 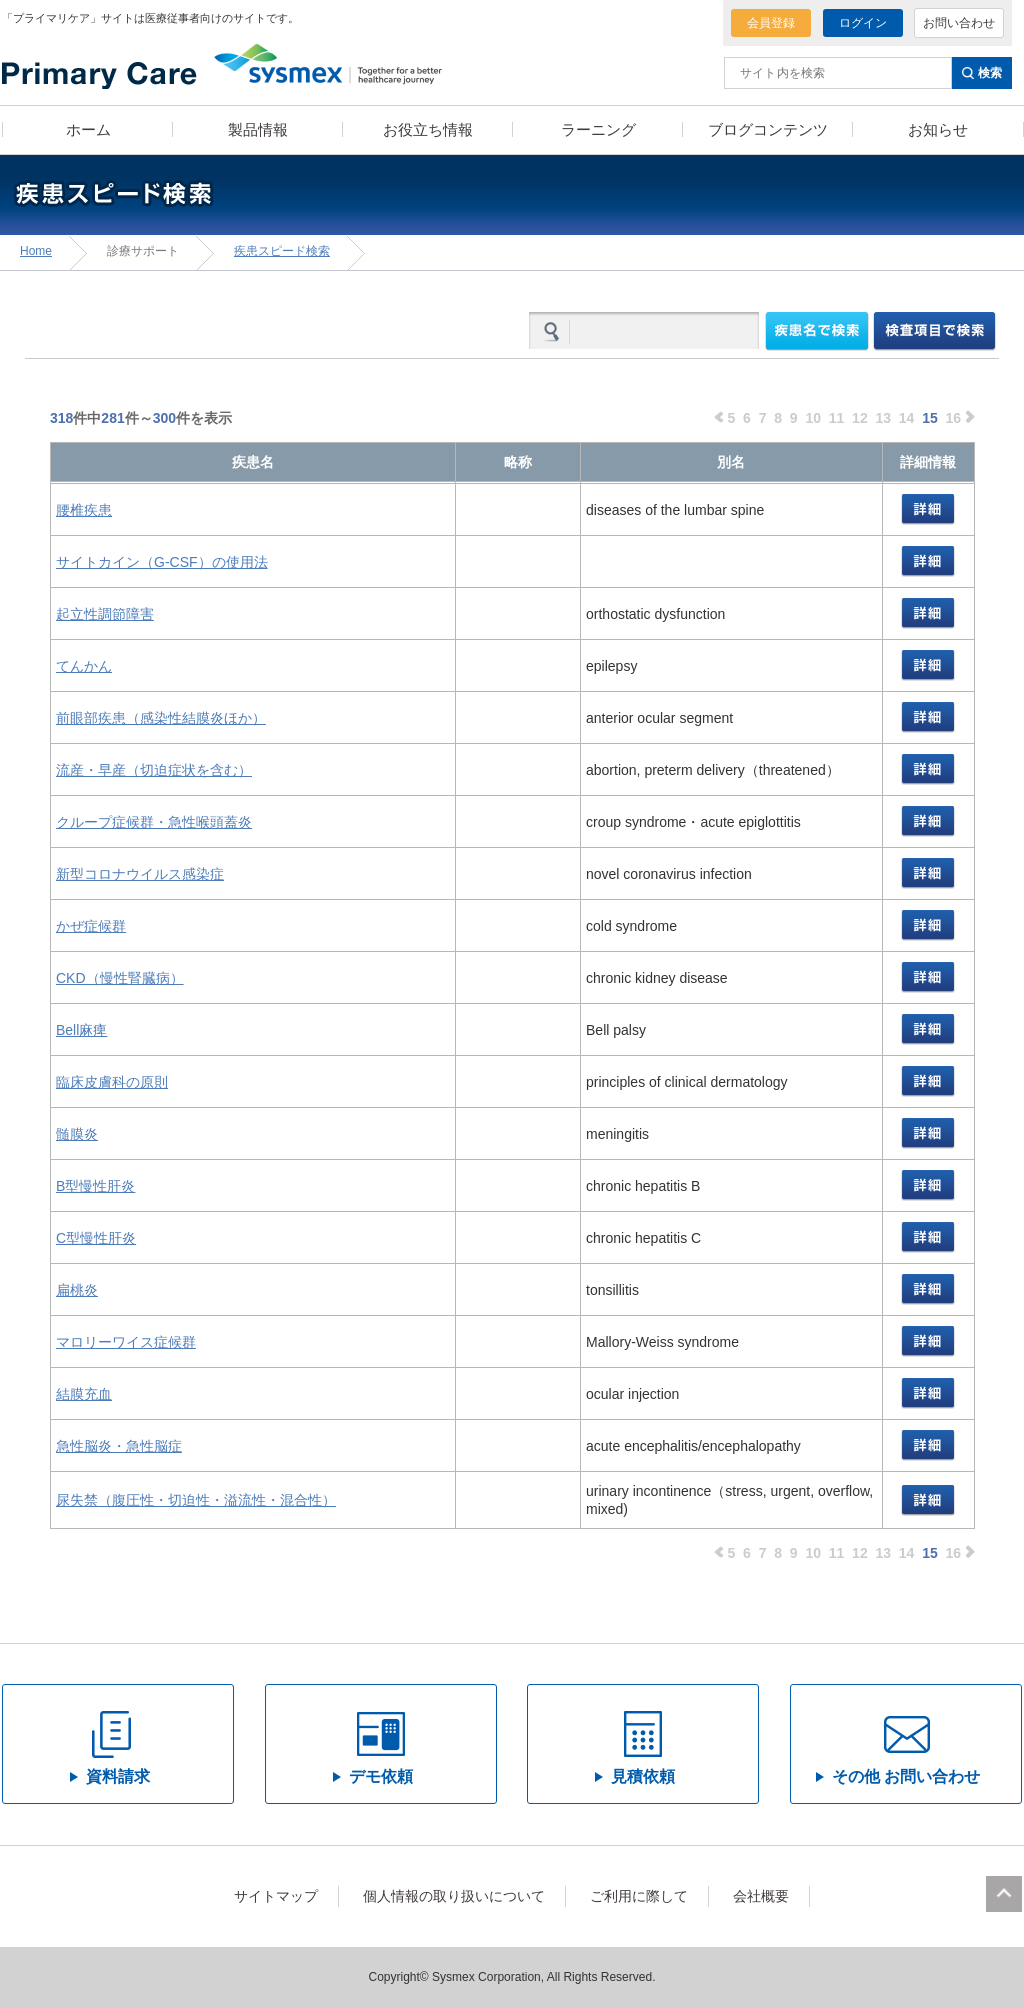 What do you see at coordinates (81, 1030) in the screenshot?
I see `Bell麻痺` at bounding box center [81, 1030].